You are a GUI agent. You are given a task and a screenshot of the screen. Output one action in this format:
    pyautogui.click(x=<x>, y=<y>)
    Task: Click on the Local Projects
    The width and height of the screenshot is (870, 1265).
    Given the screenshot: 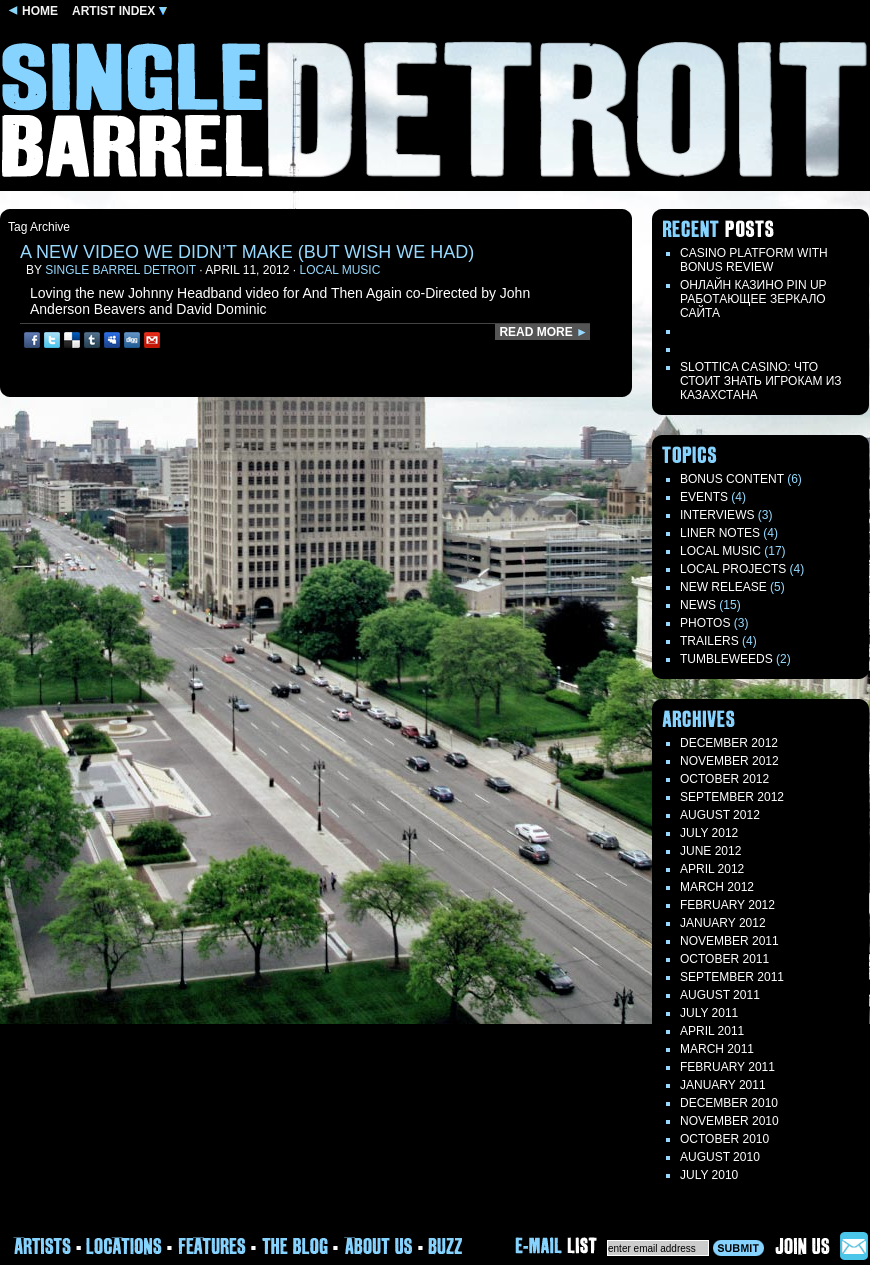 What is the action you would take?
    pyautogui.click(x=733, y=569)
    